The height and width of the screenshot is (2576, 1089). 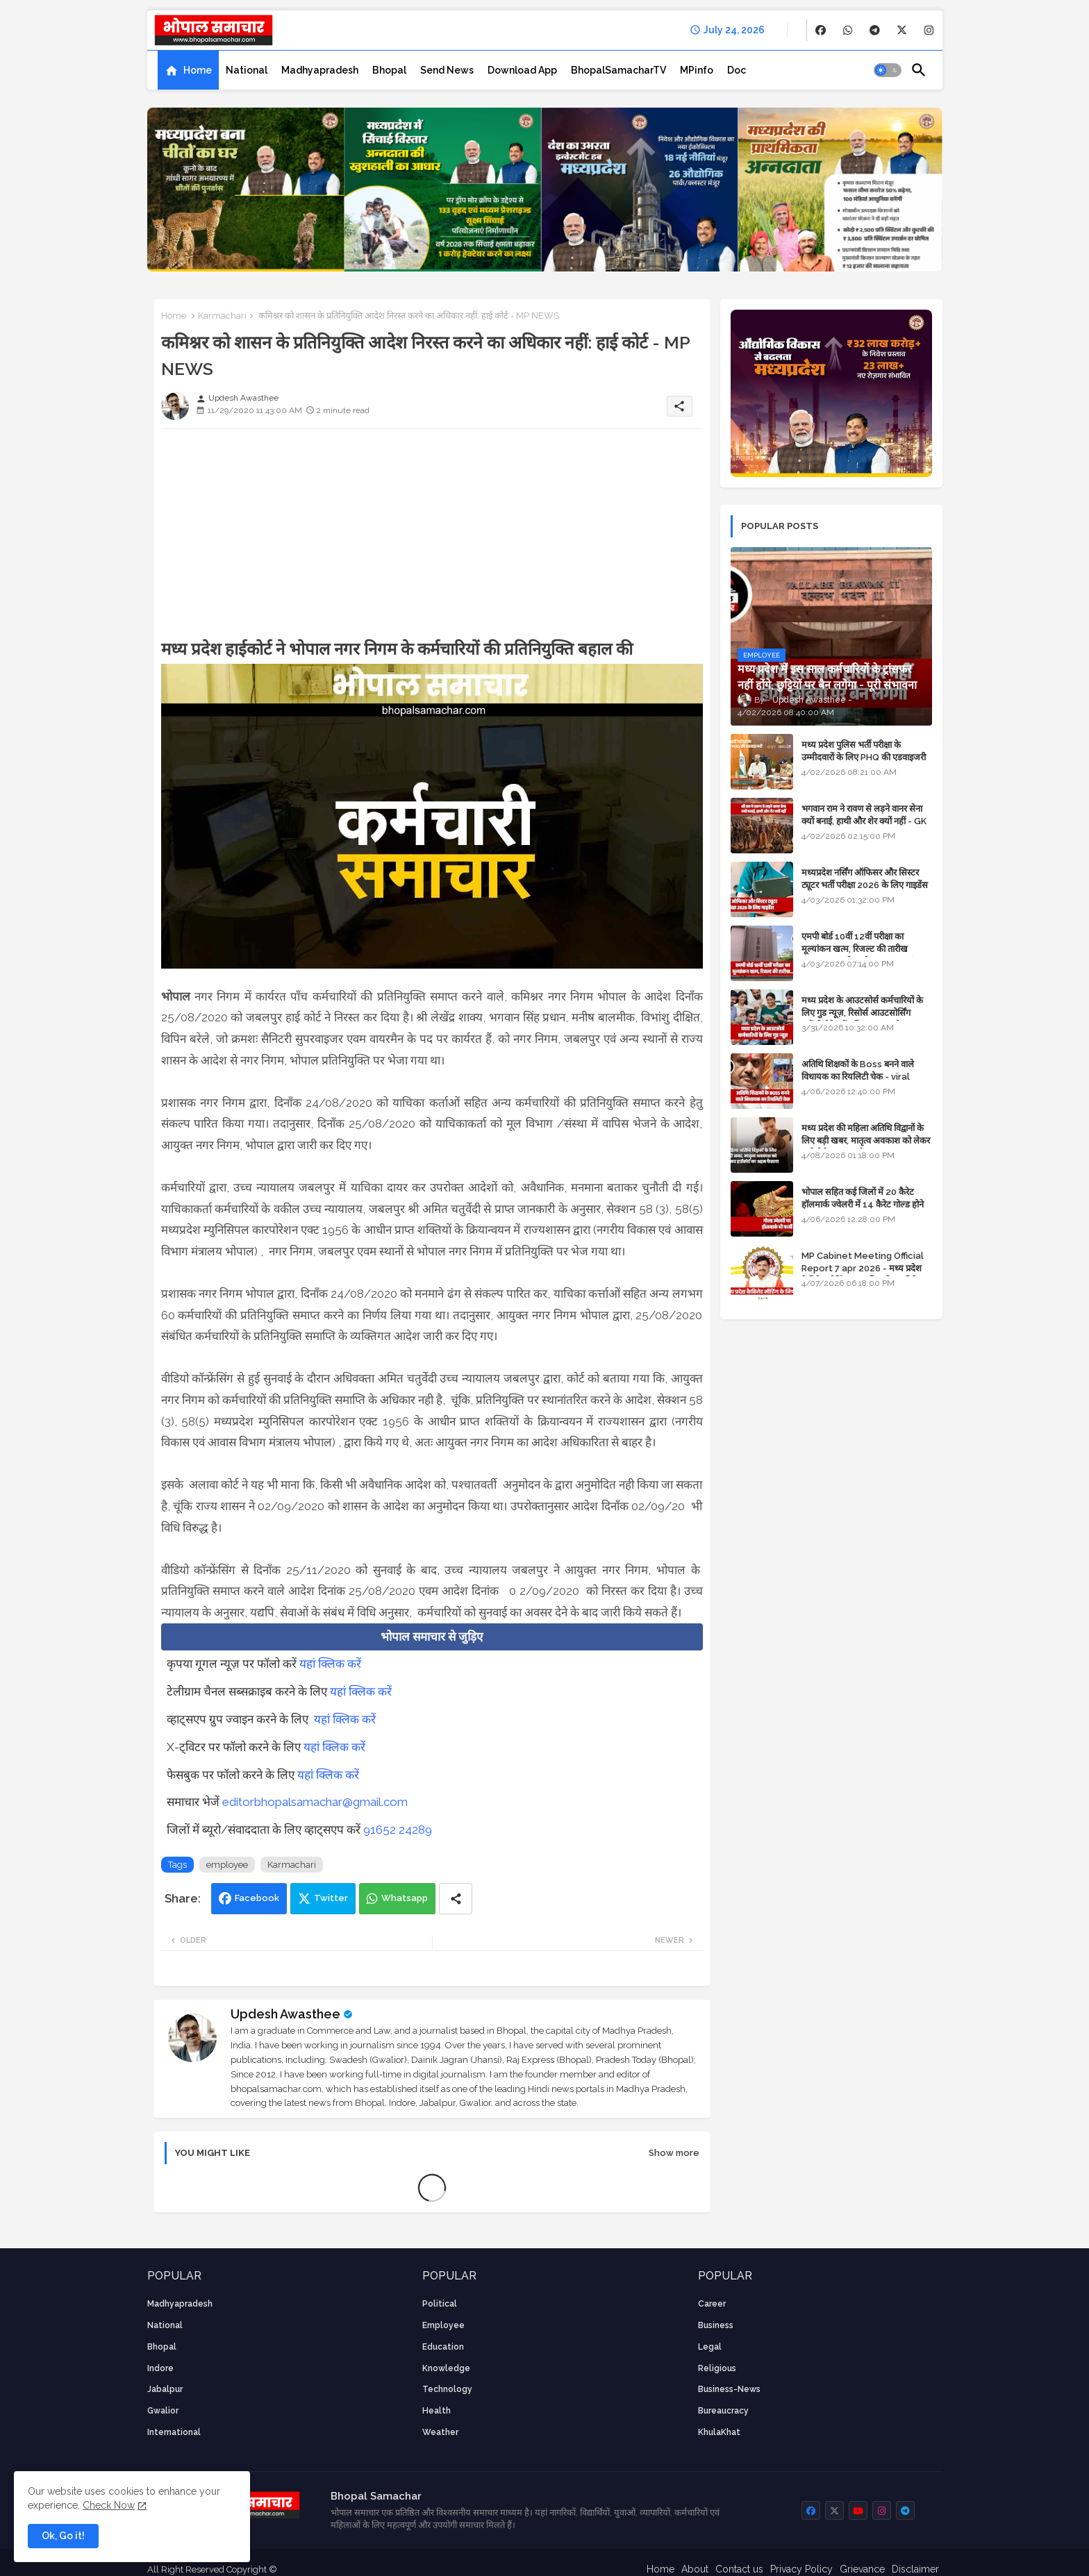 I want to click on Education, so click(x=443, y=2347).